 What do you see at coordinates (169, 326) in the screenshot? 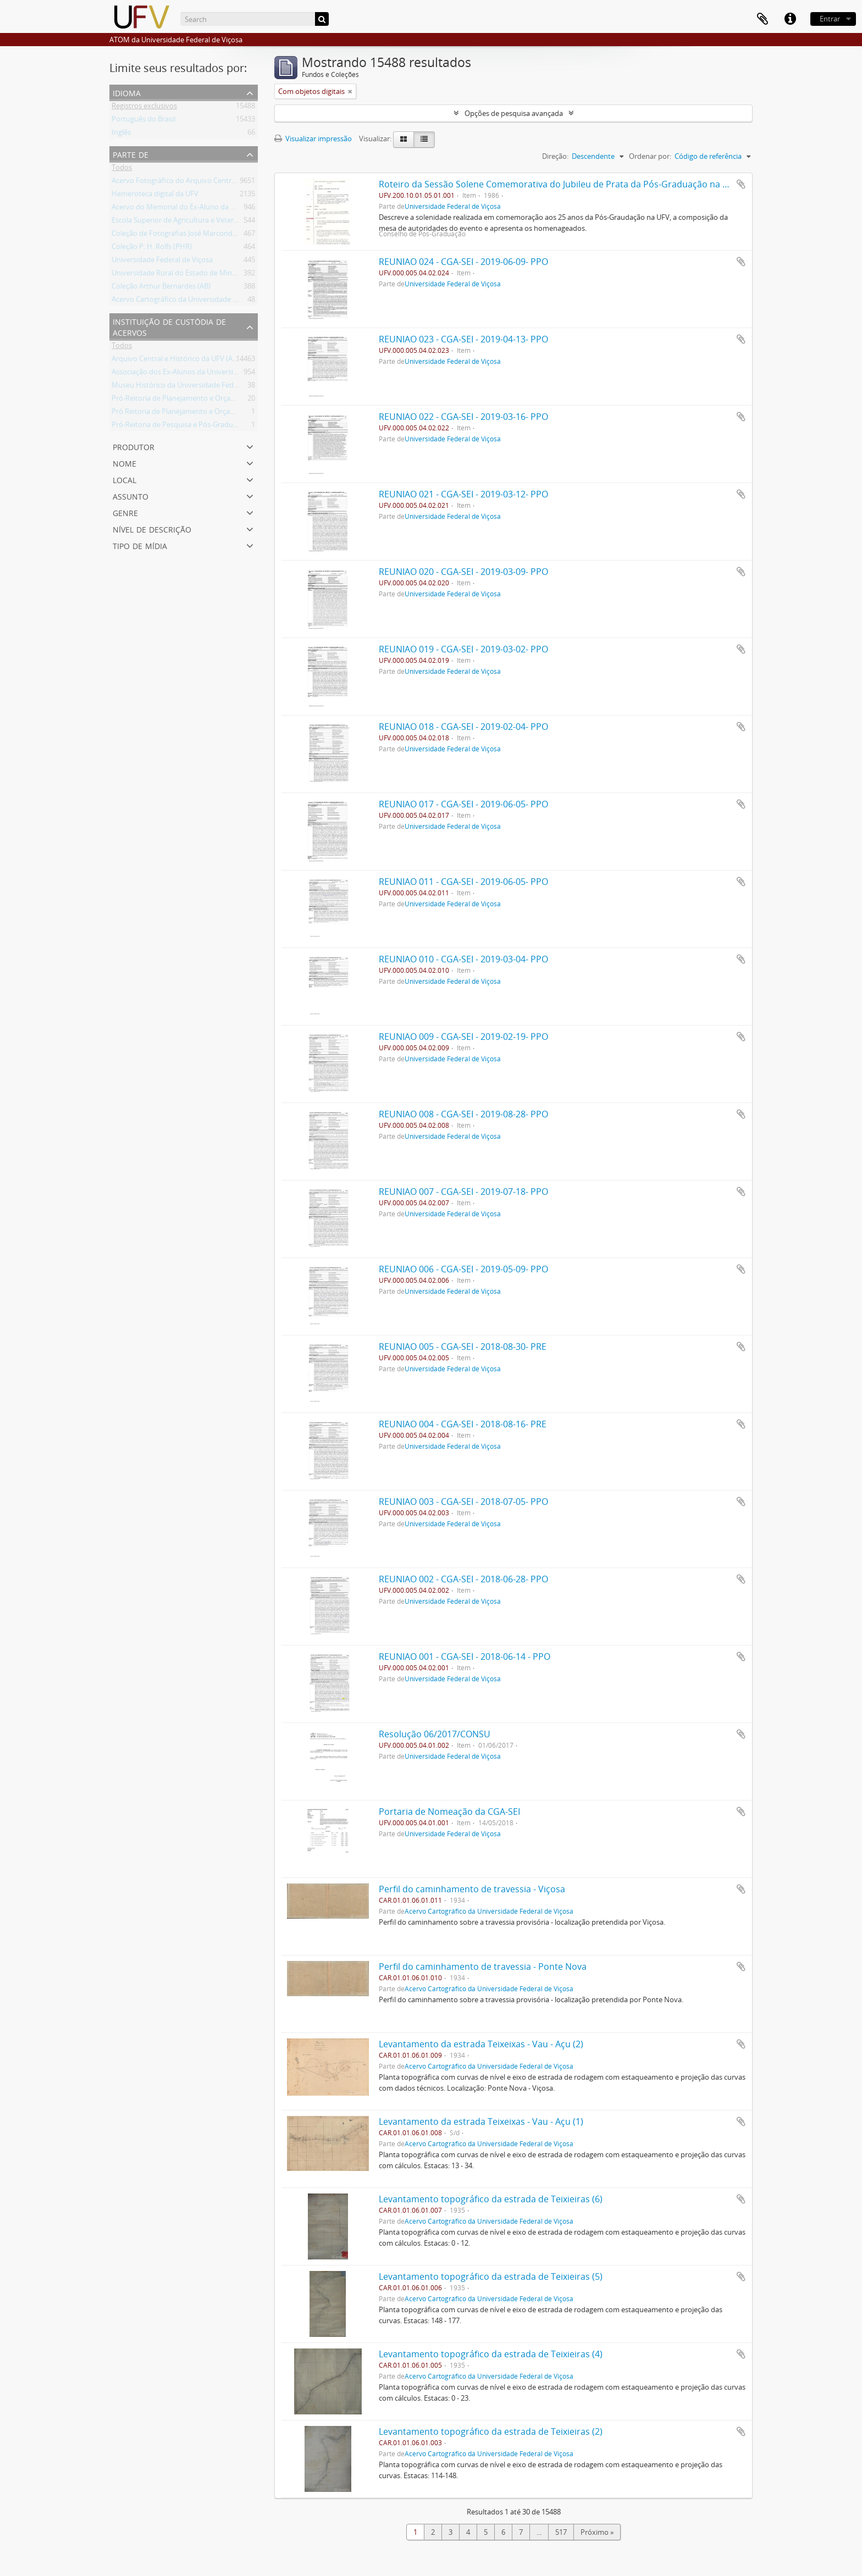
I see `Instituição de custódia de acervos` at bounding box center [169, 326].